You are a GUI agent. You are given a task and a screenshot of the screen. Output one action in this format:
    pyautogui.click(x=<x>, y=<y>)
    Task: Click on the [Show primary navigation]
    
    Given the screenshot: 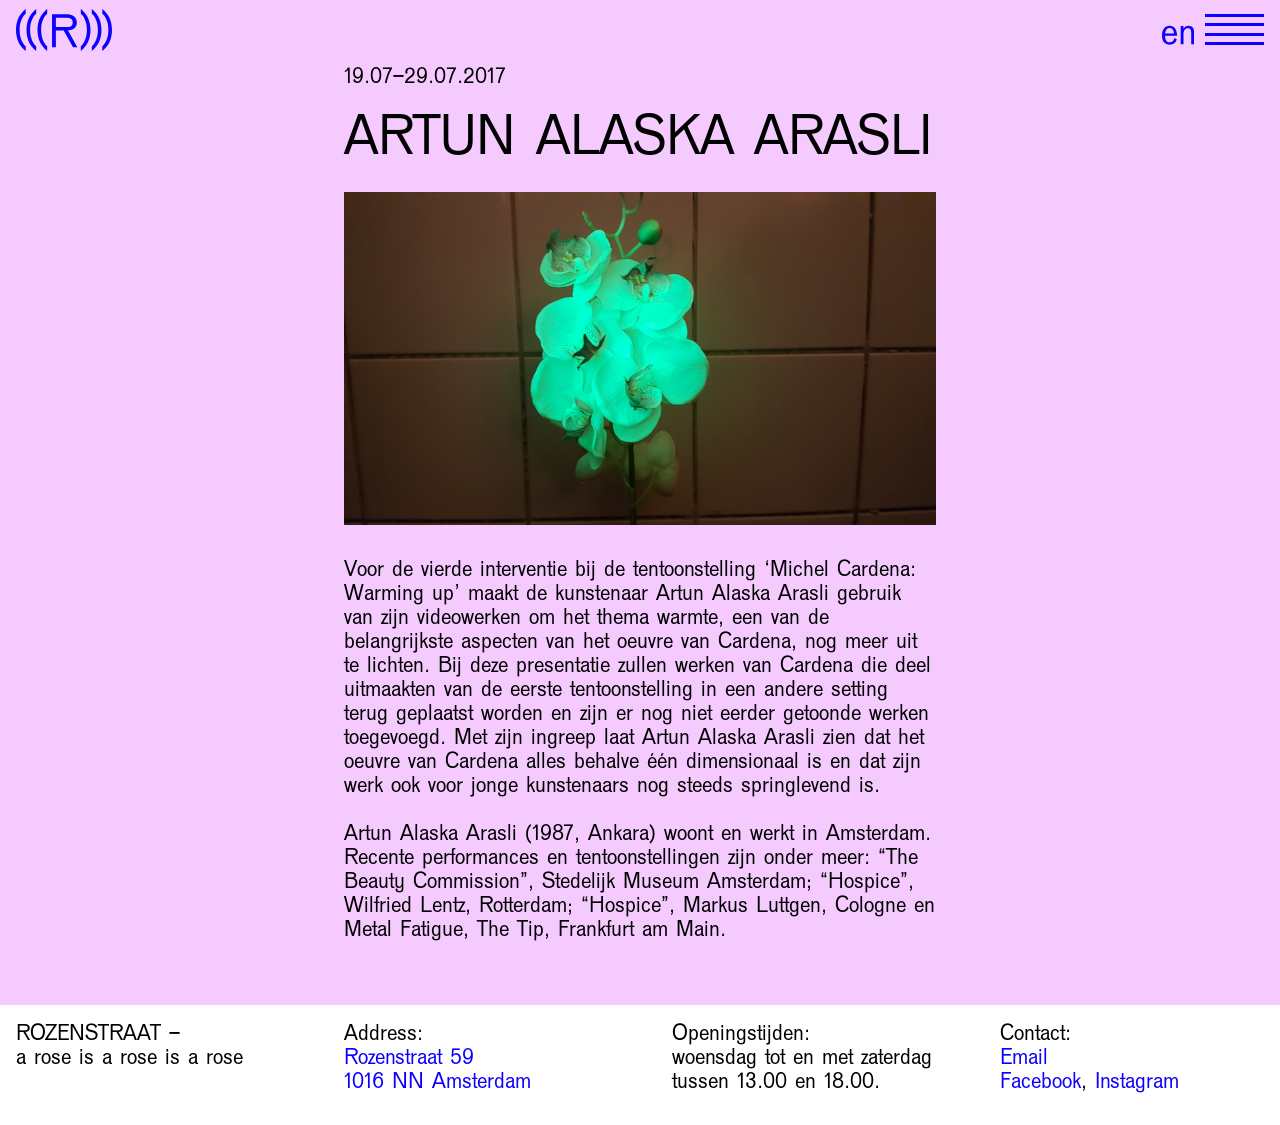 What is the action you would take?
    pyautogui.click(x=1234, y=30)
    